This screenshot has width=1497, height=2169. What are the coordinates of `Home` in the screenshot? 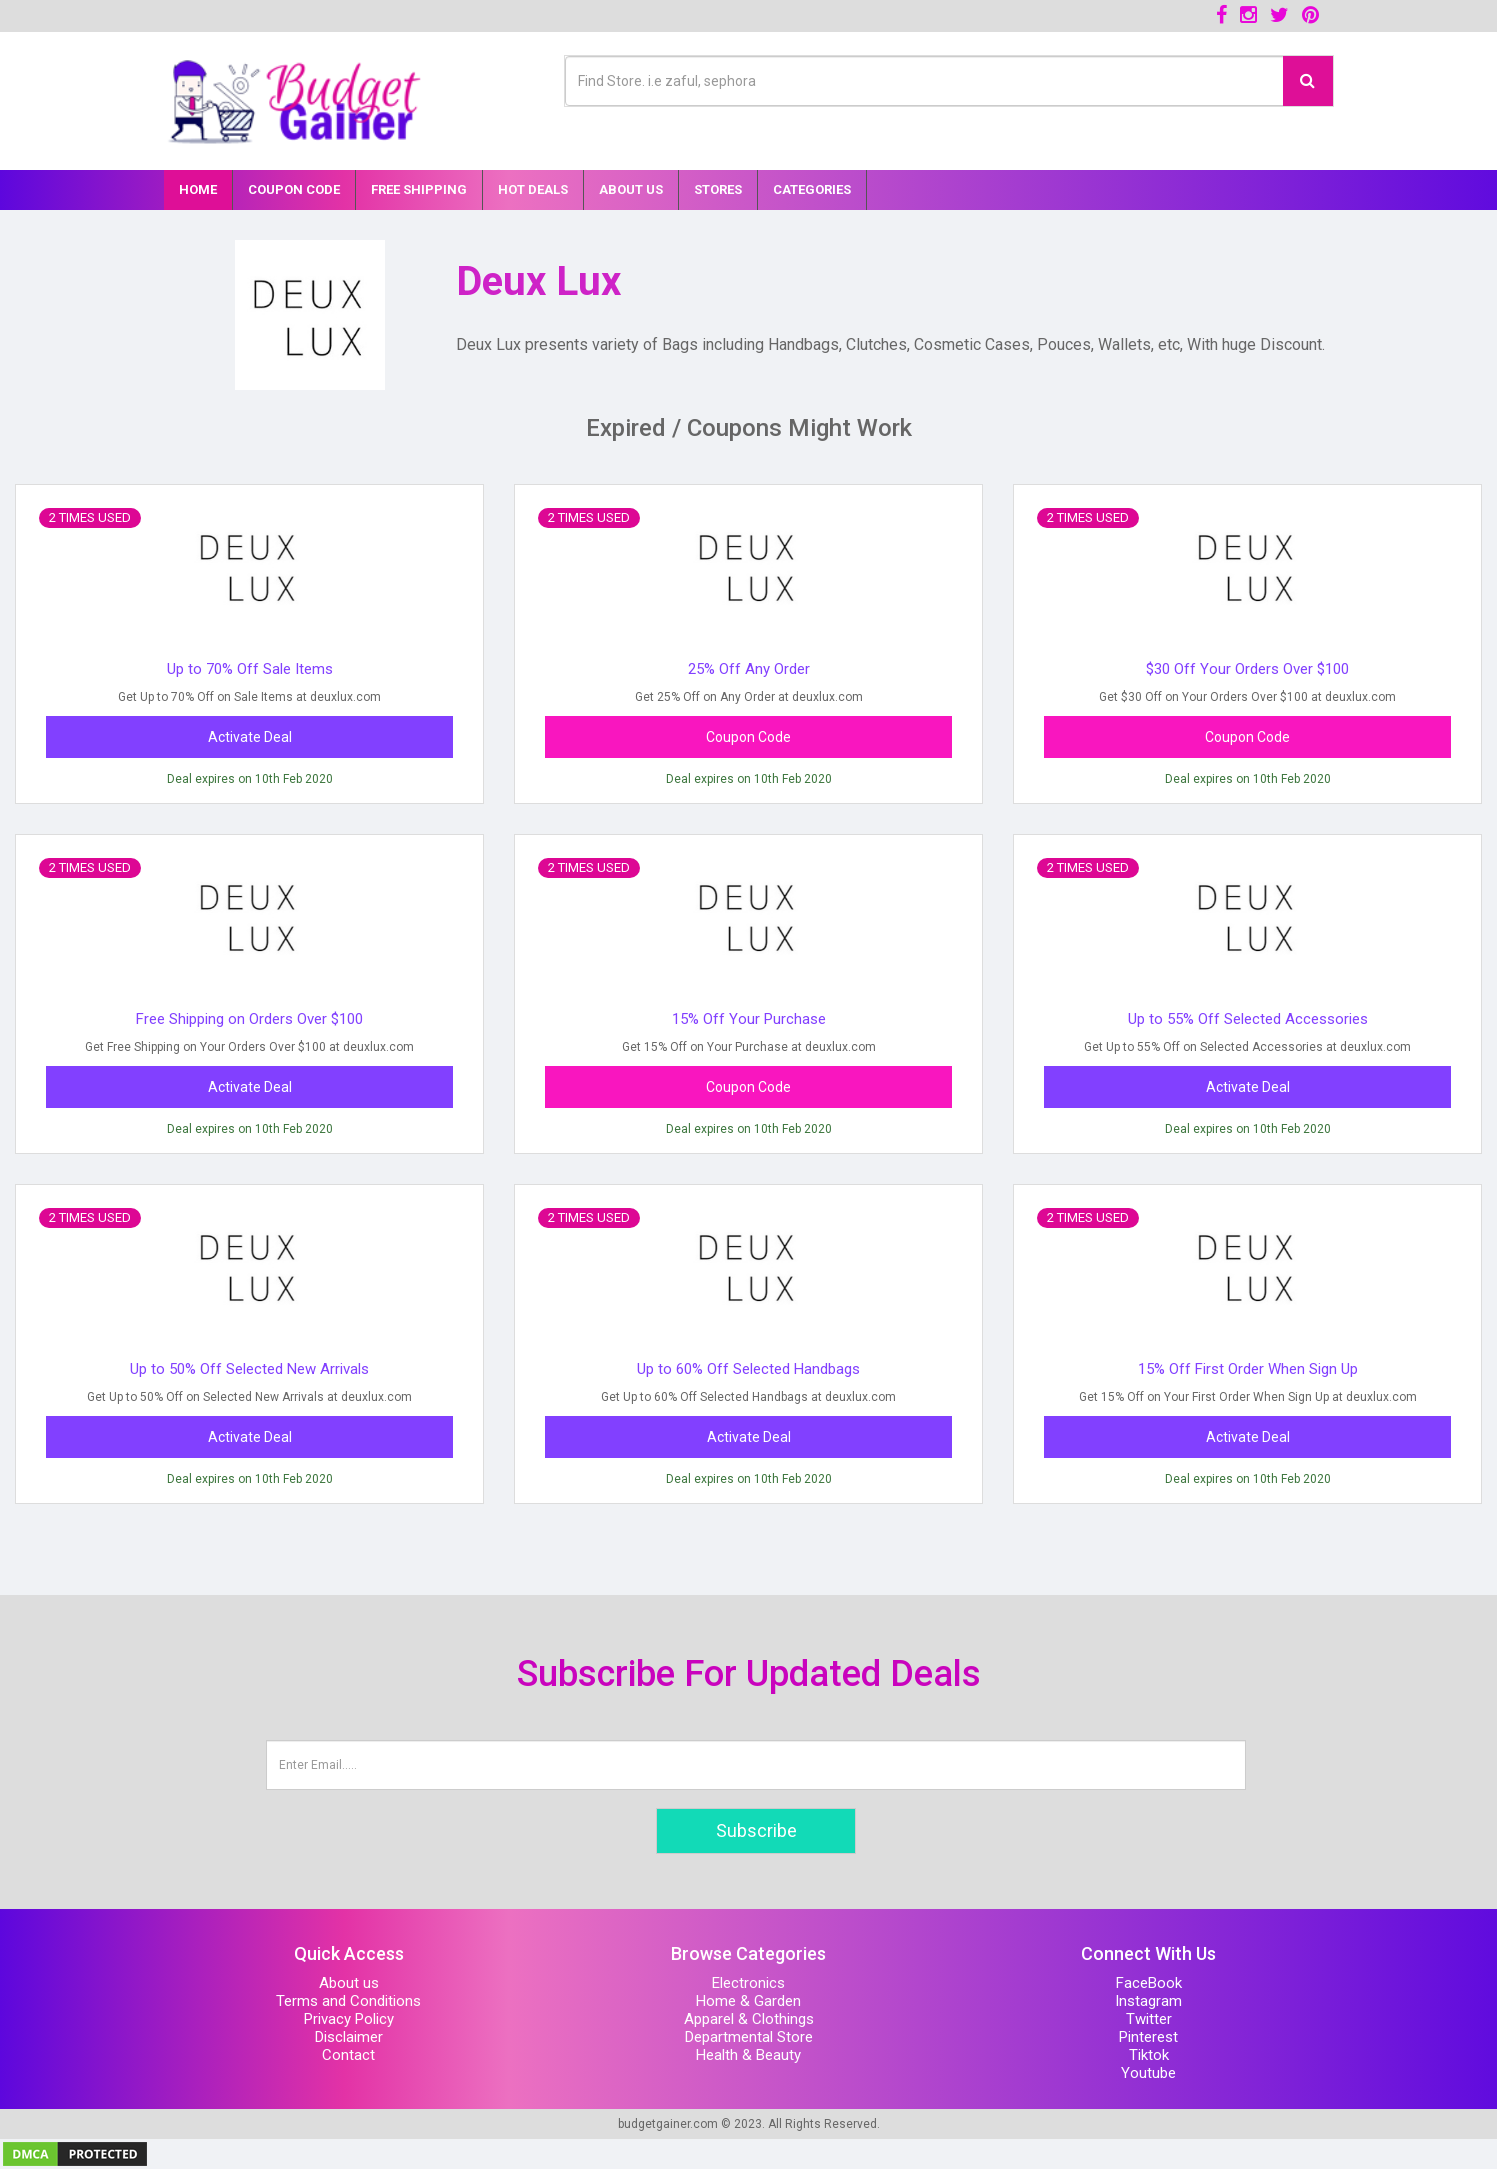 It's located at (198, 189).